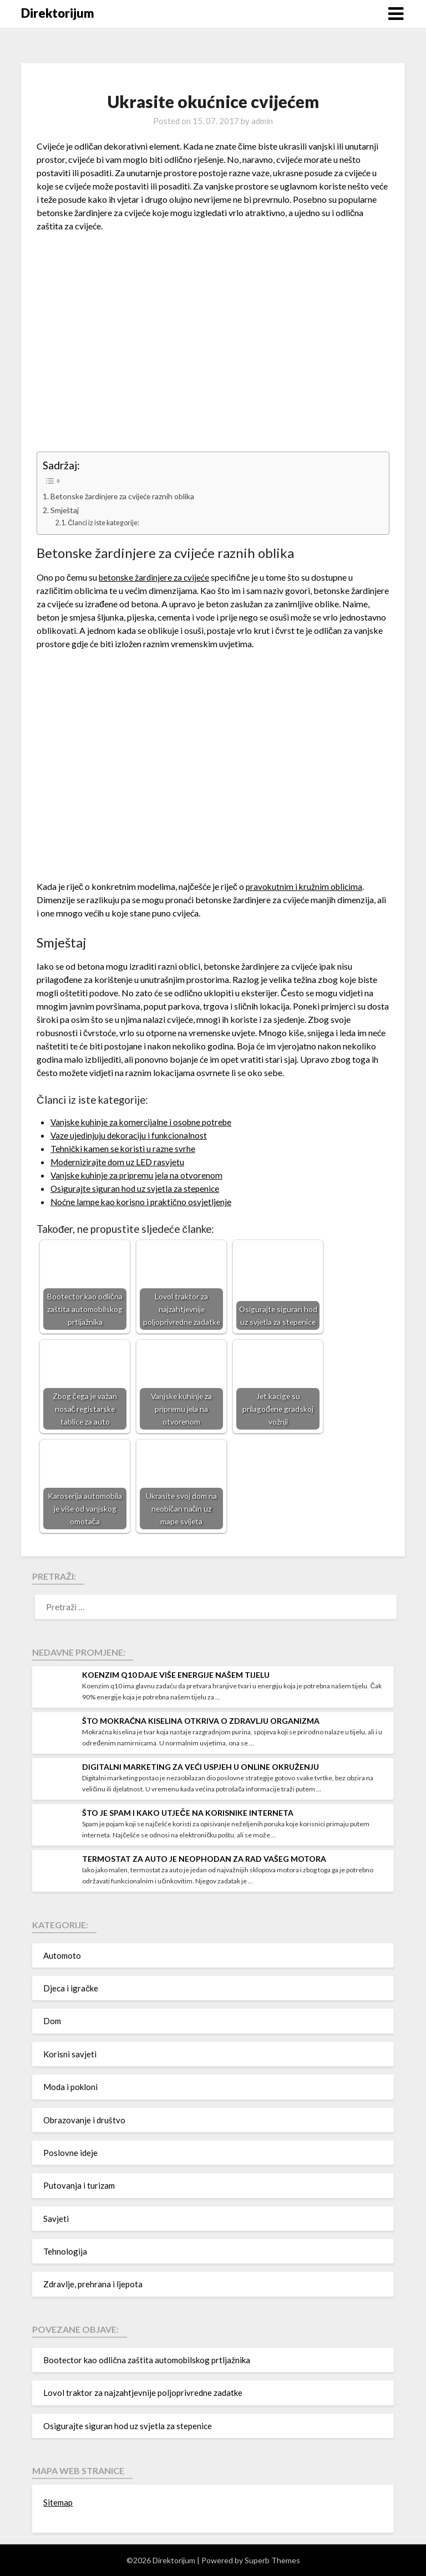 The height and width of the screenshot is (2576, 426). What do you see at coordinates (52, 2021) in the screenshot?
I see `Dom` at bounding box center [52, 2021].